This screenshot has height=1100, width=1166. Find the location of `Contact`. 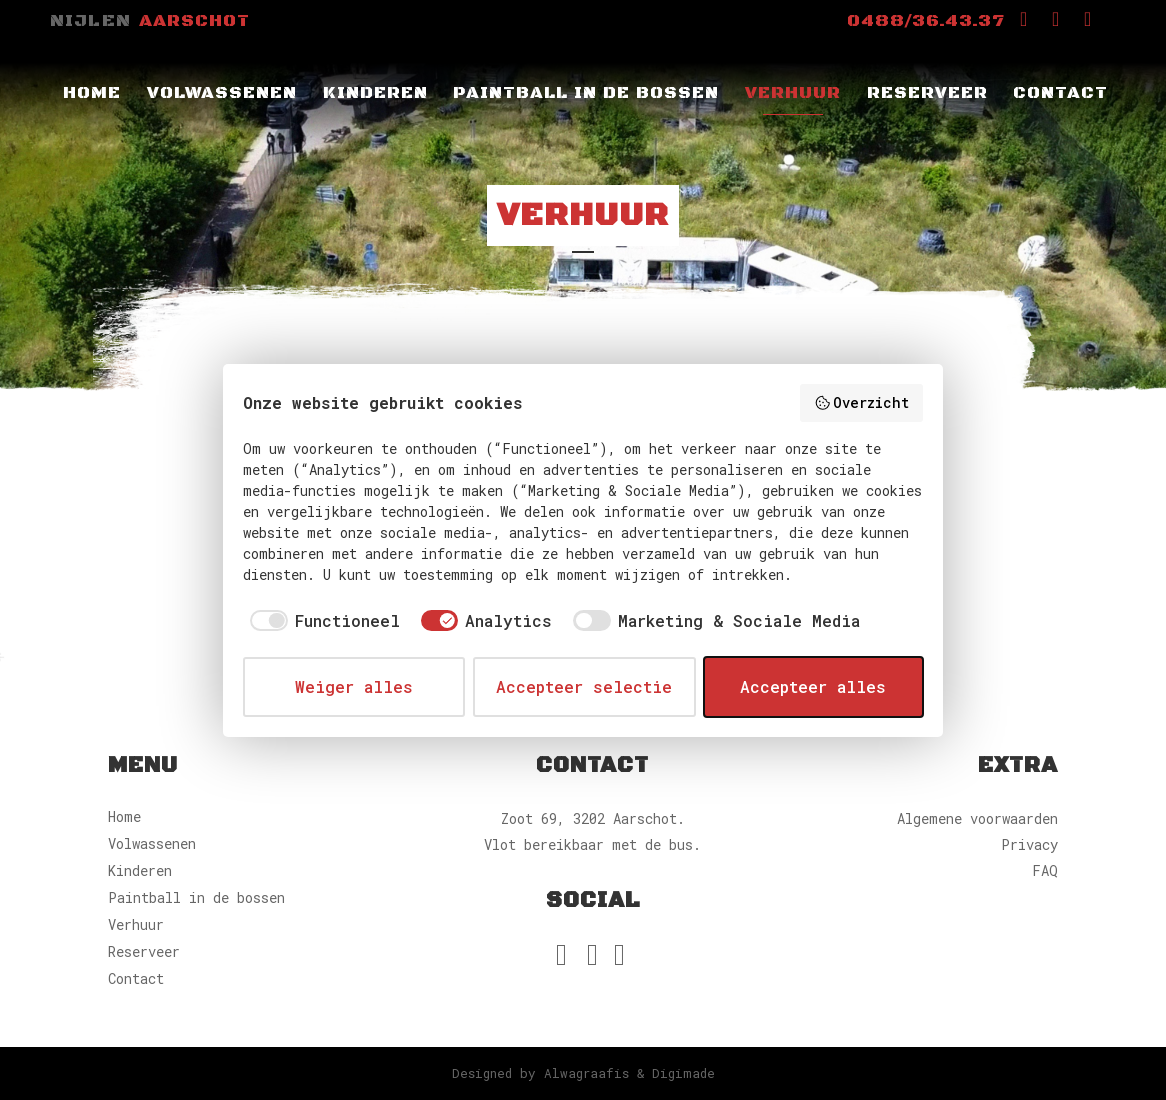

Contact is located at coordinates (136, 978).